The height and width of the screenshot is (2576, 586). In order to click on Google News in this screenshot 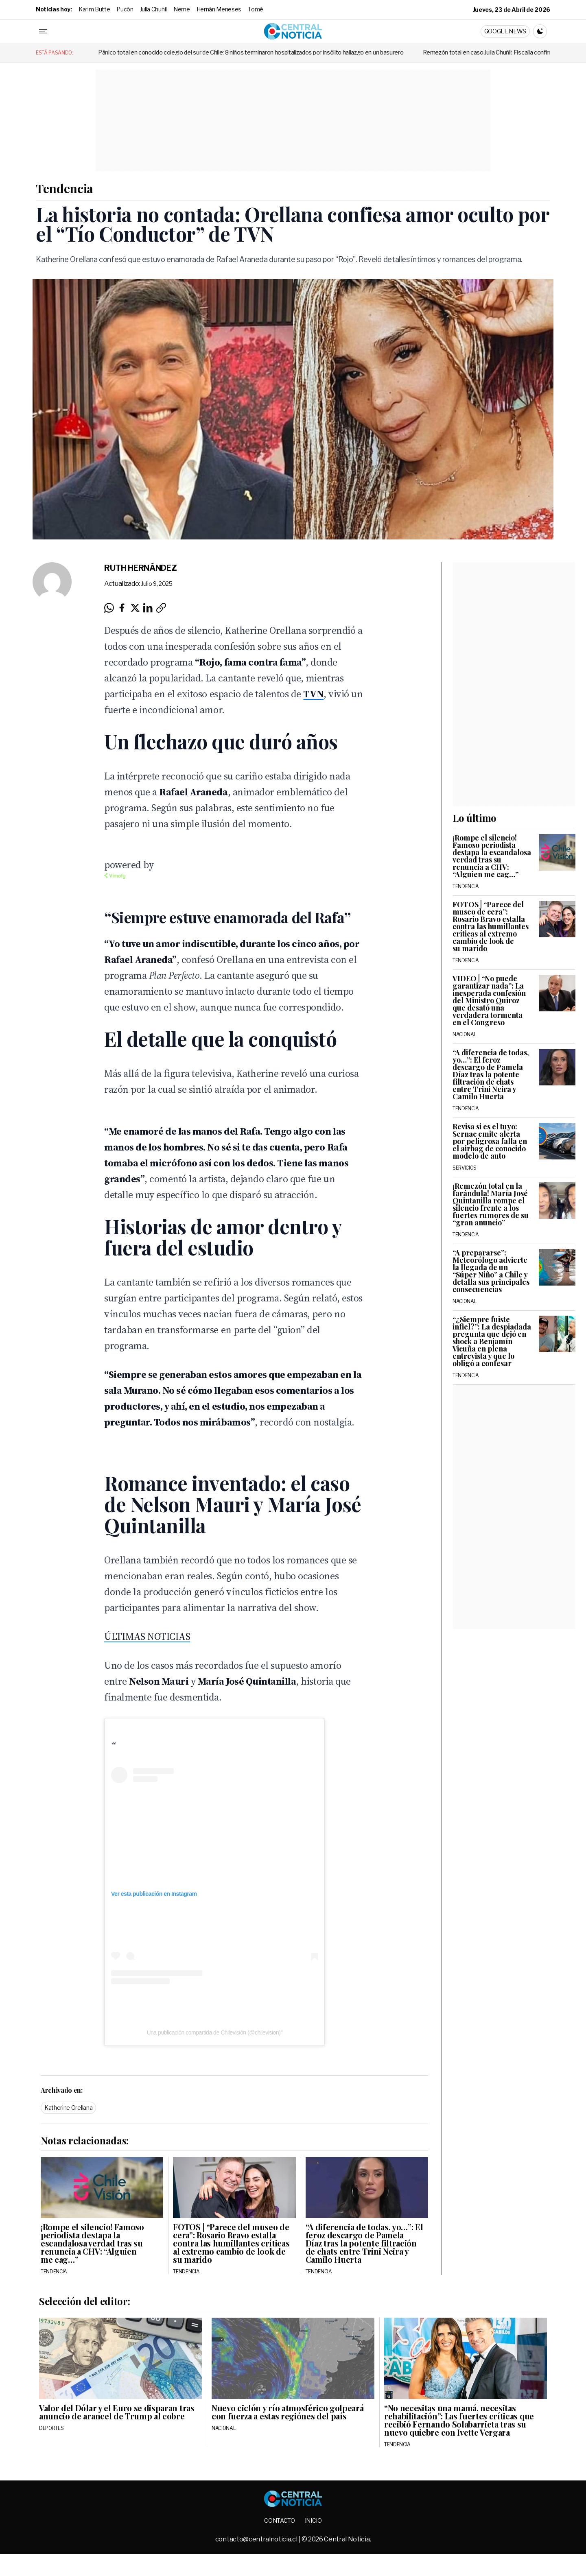, I will do `click(505, 31)`.